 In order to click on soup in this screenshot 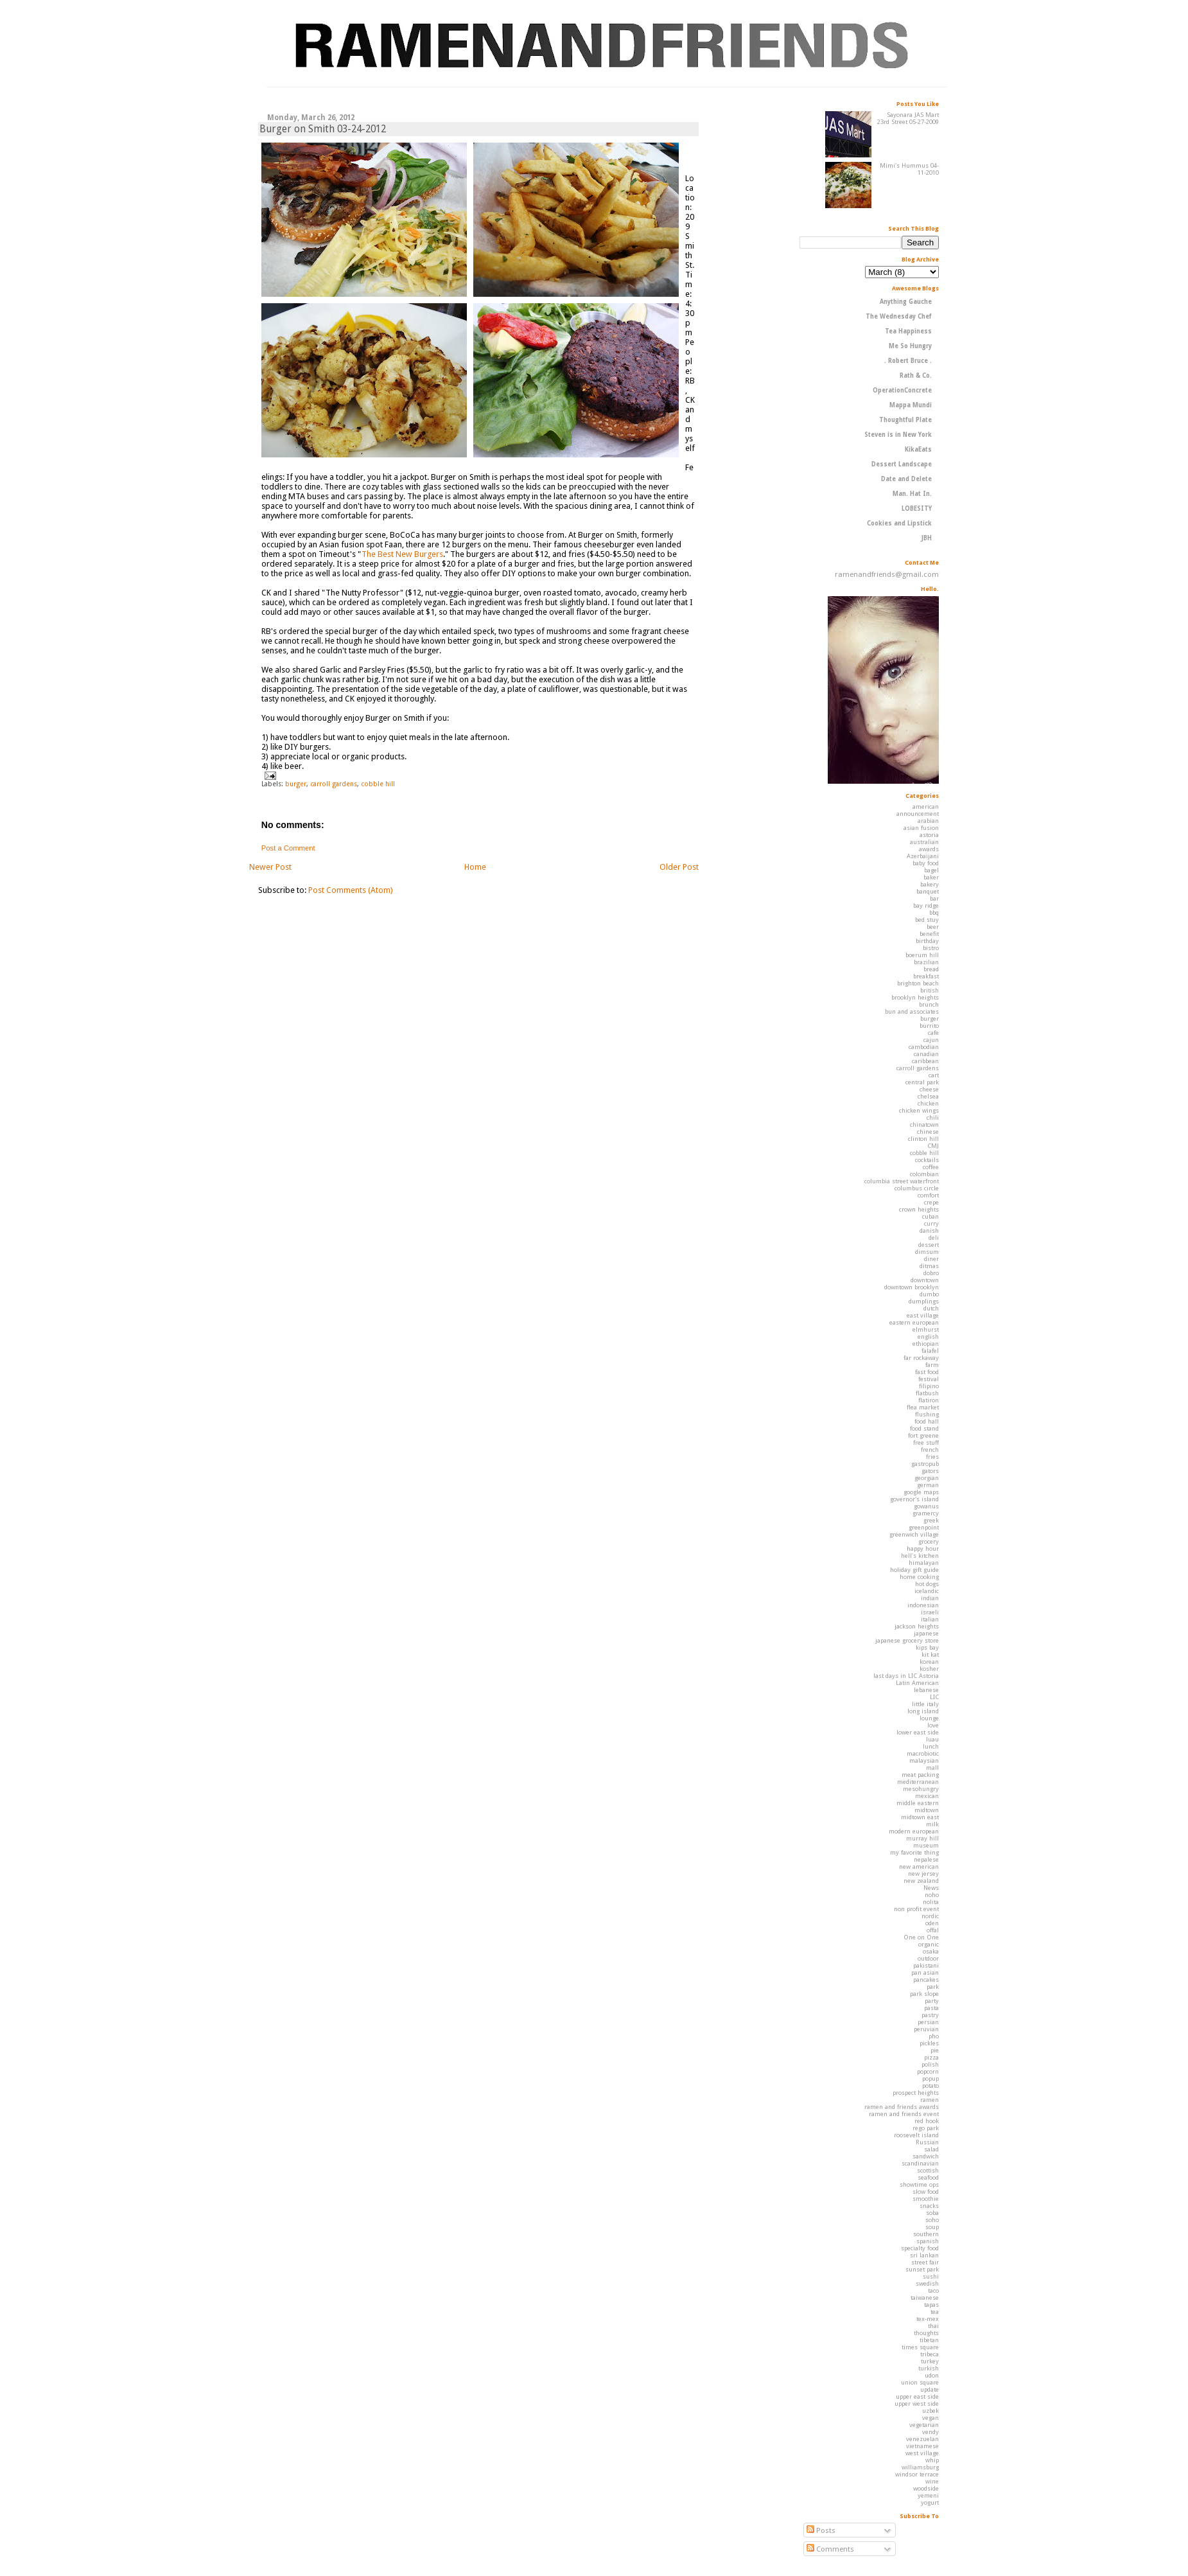, I will do `click(932, 2226)`.